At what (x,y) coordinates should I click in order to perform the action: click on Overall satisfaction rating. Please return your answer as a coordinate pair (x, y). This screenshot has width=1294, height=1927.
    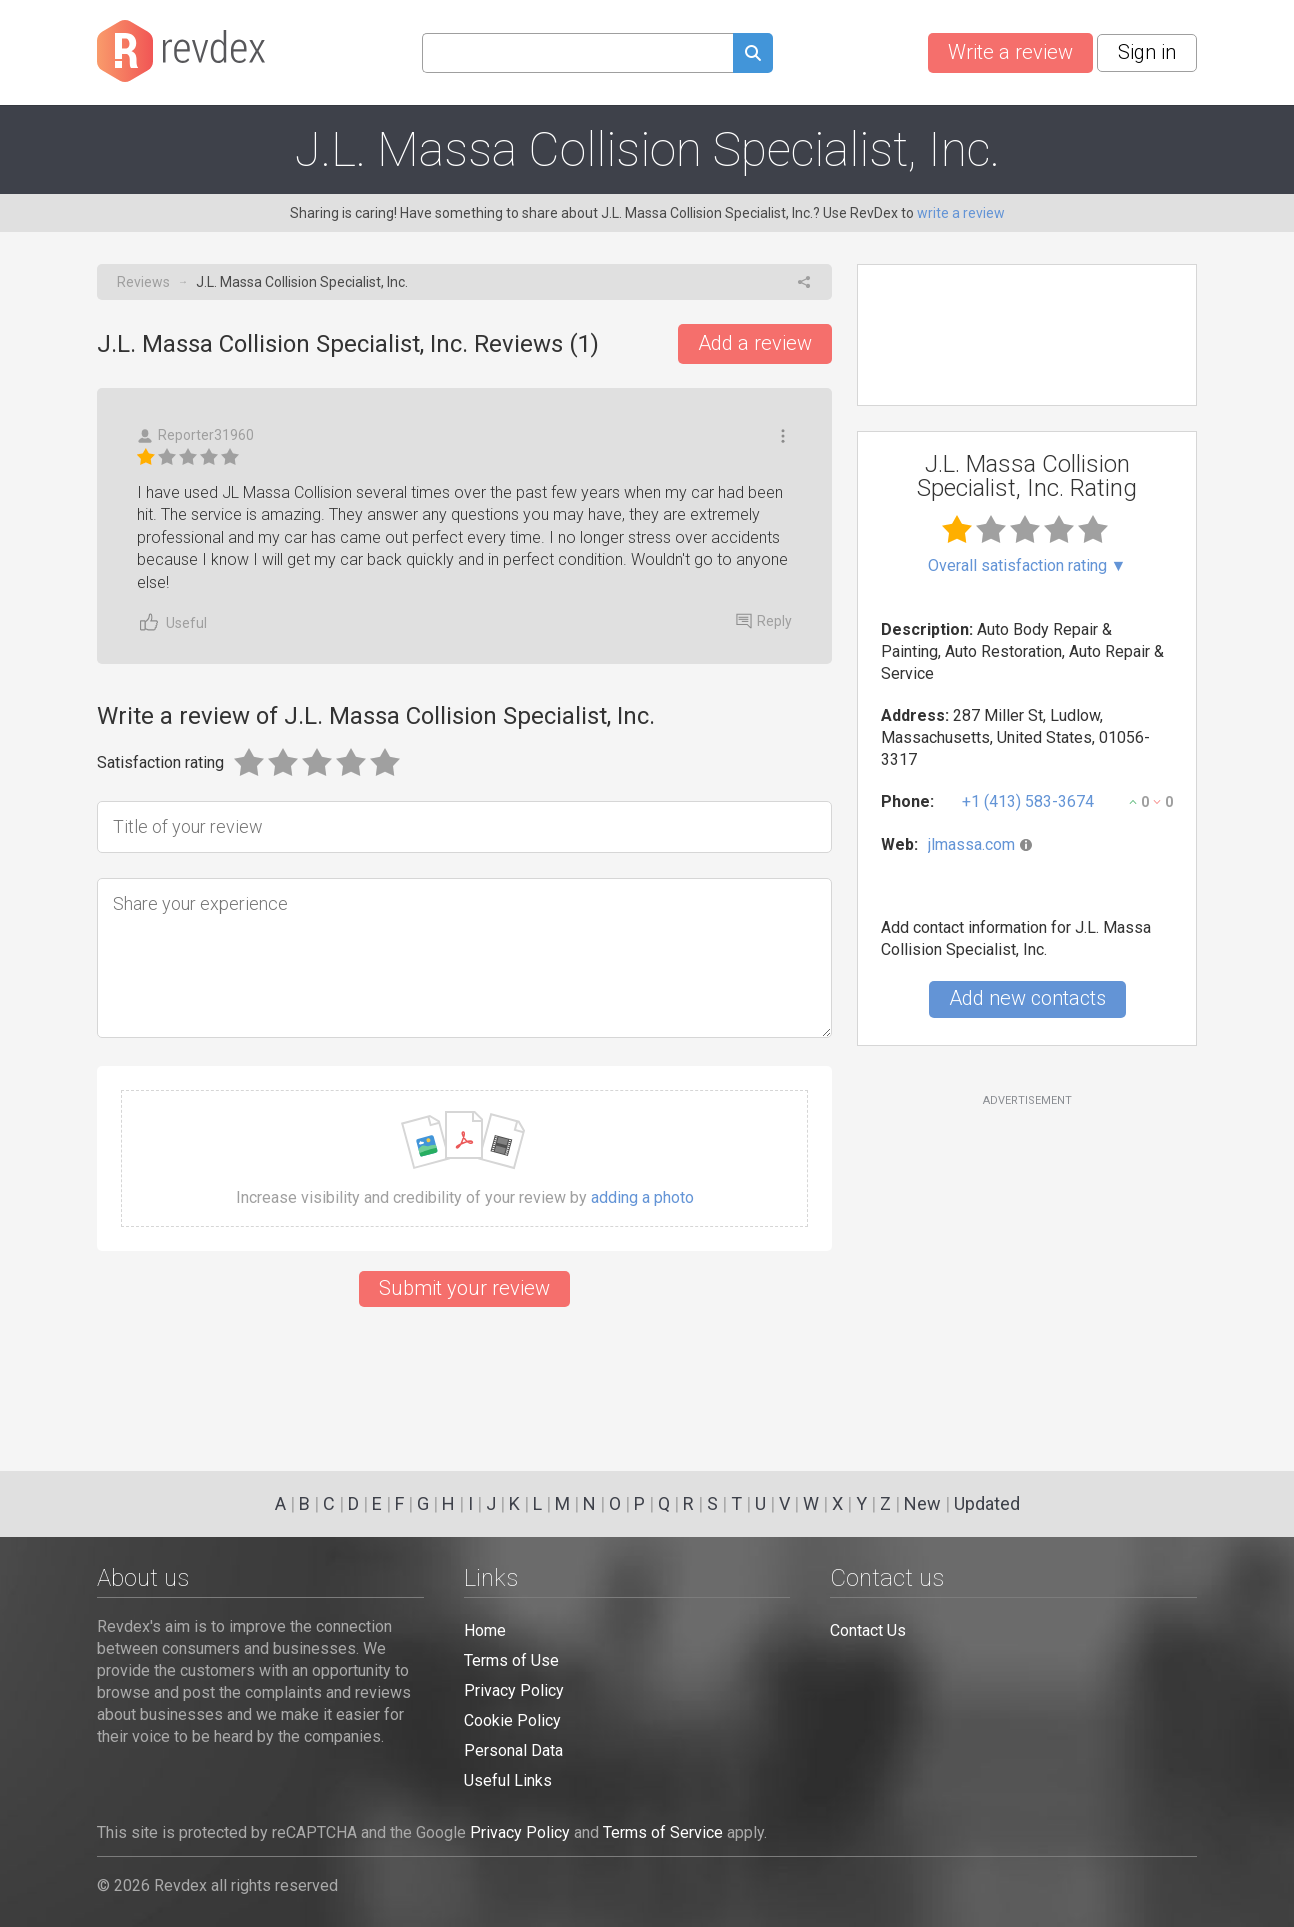
    Looking at the image, I should click on (1027, 566).